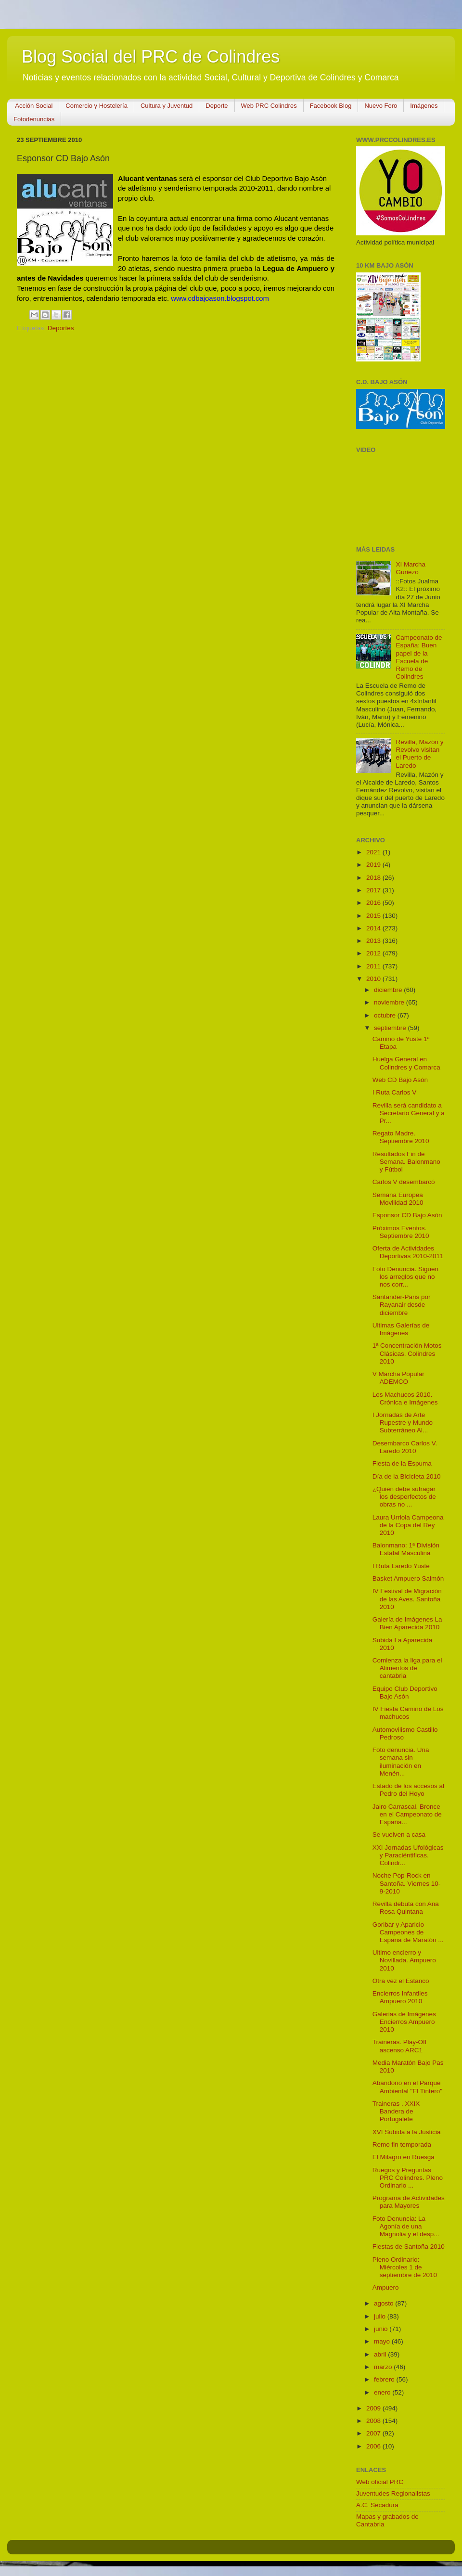 The width and height of the screenshot is (462, 2576). What do you see at coordinates (216, 105) in the screenshot?
I see `Deporte` at bounding box center [216, 105].